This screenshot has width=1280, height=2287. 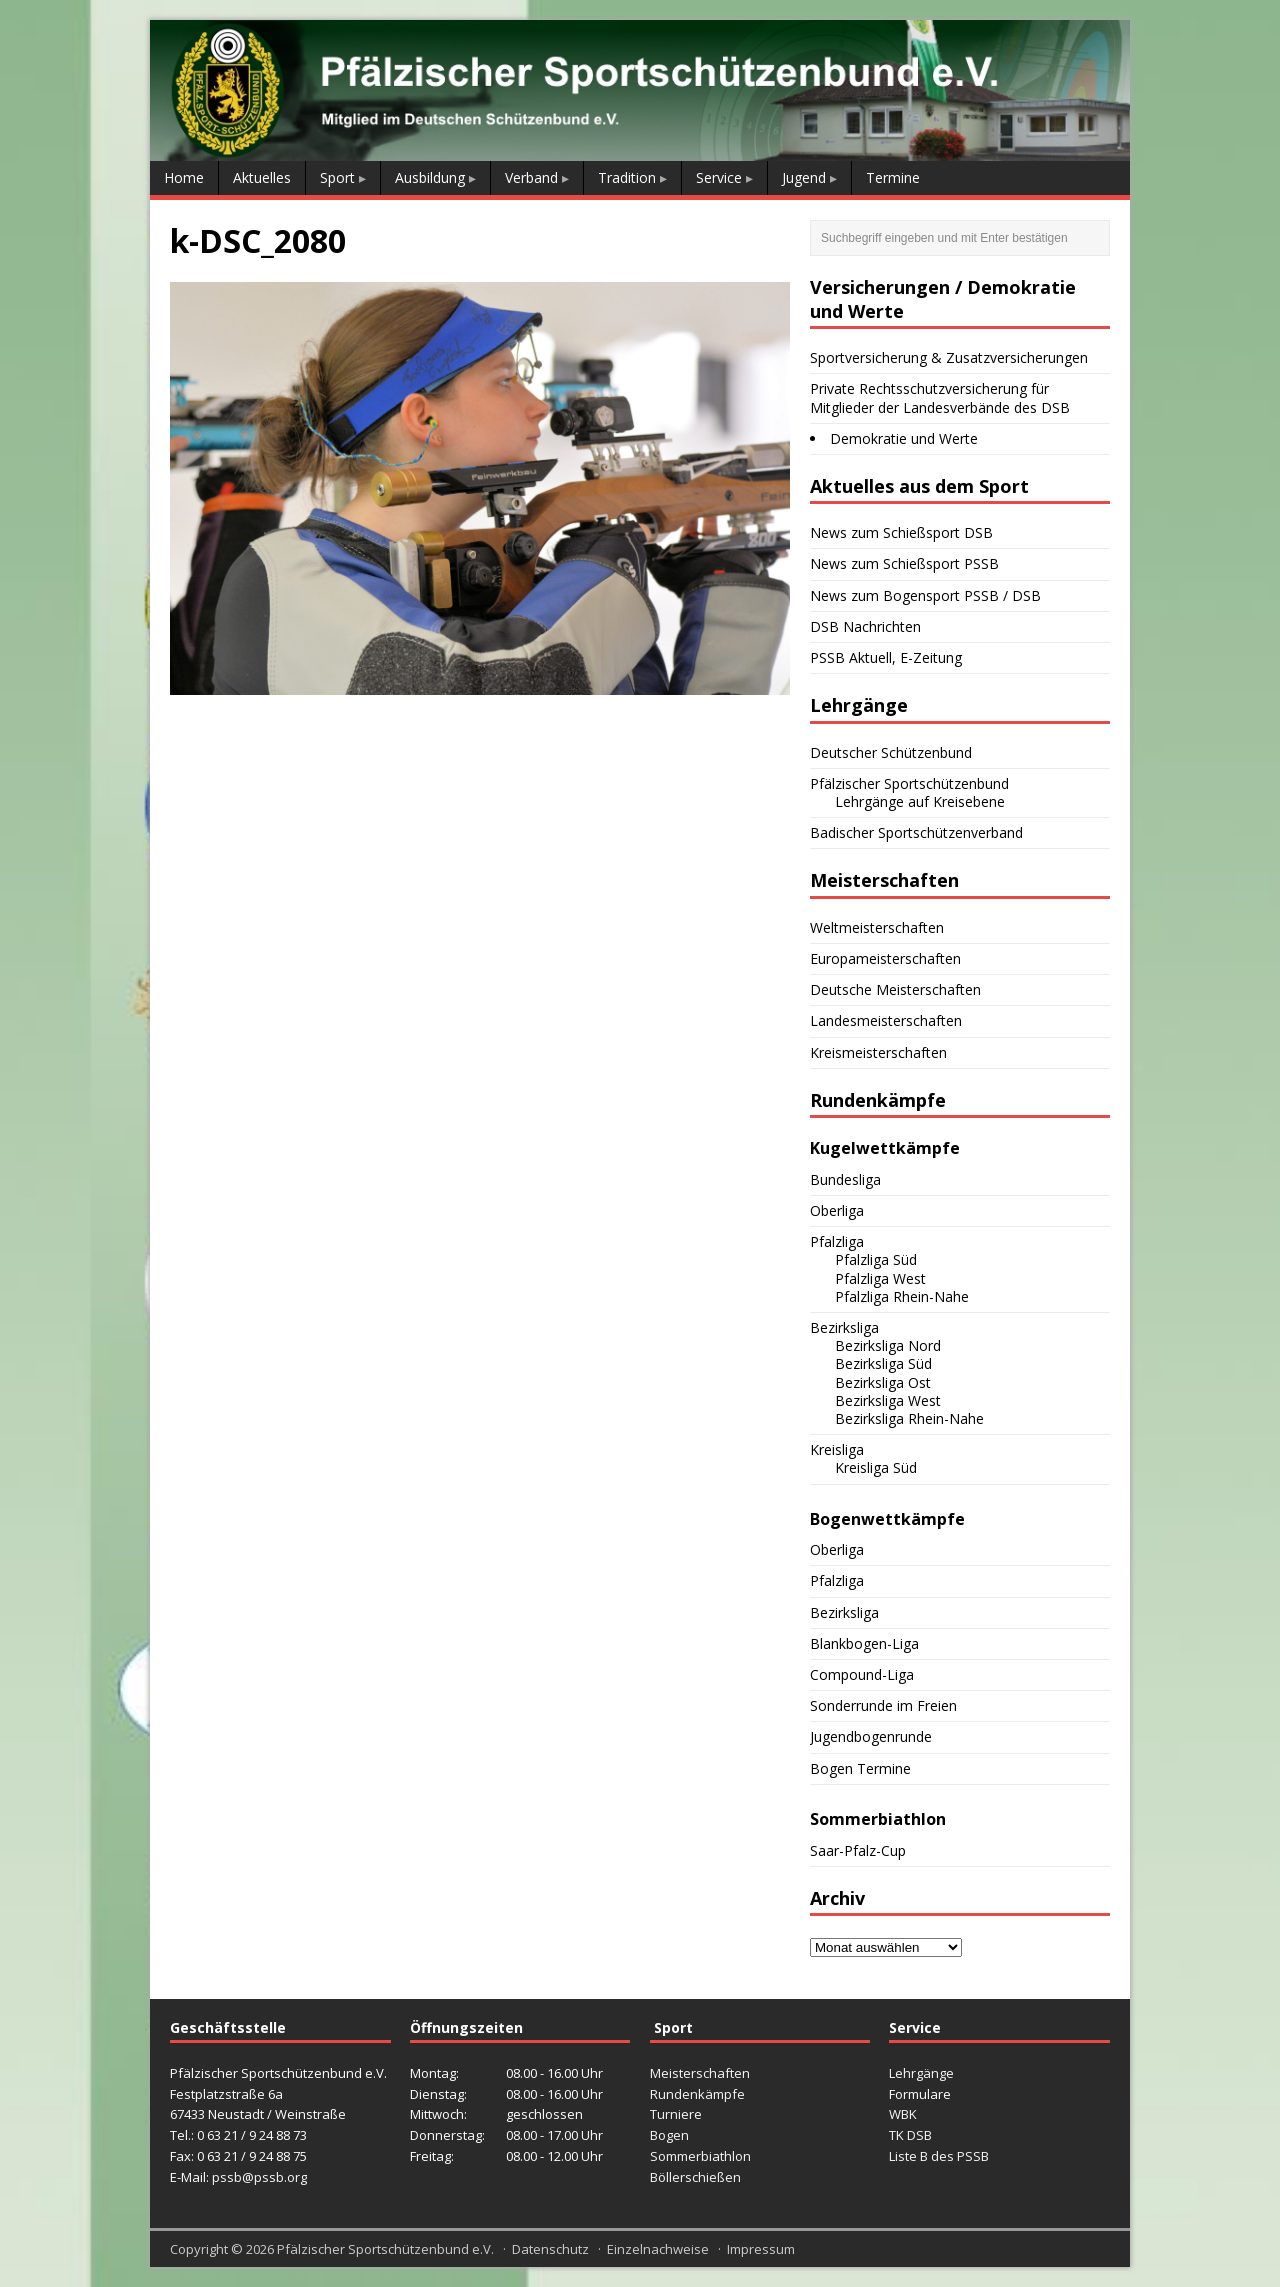 I want to click on Sport, so click(x=337, y=177).